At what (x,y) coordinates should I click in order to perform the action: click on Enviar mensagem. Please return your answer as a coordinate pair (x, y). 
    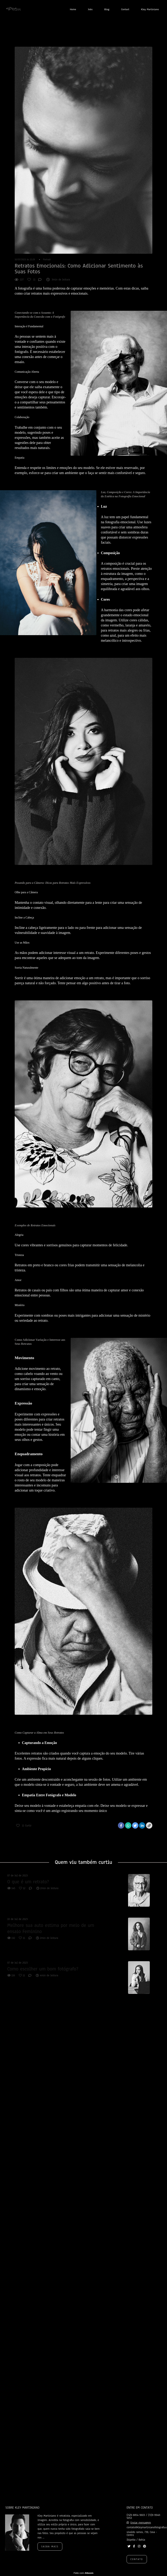
    Looking at the image, I should click on (140, 2522).